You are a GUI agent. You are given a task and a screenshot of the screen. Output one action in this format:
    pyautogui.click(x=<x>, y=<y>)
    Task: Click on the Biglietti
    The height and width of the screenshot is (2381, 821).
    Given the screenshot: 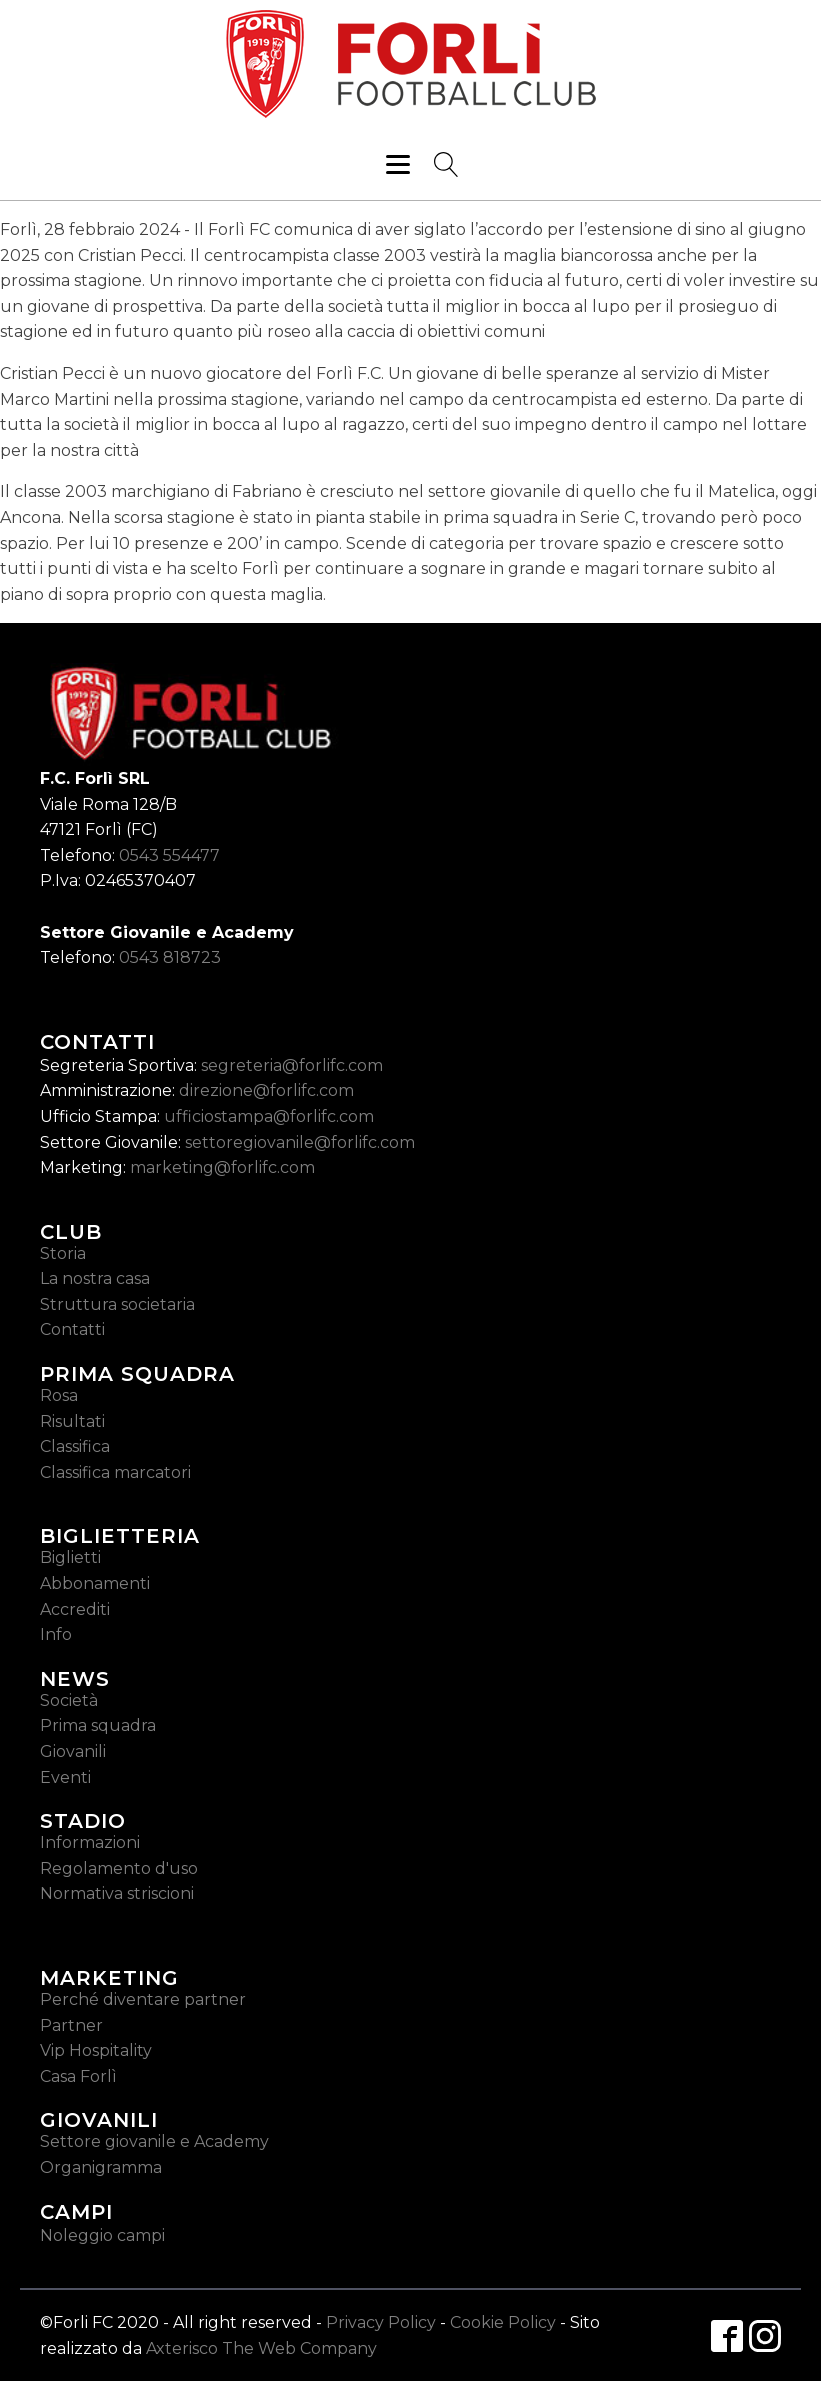 What is the action you would take?
    pyautogui.click(x=70, y=1557)
    